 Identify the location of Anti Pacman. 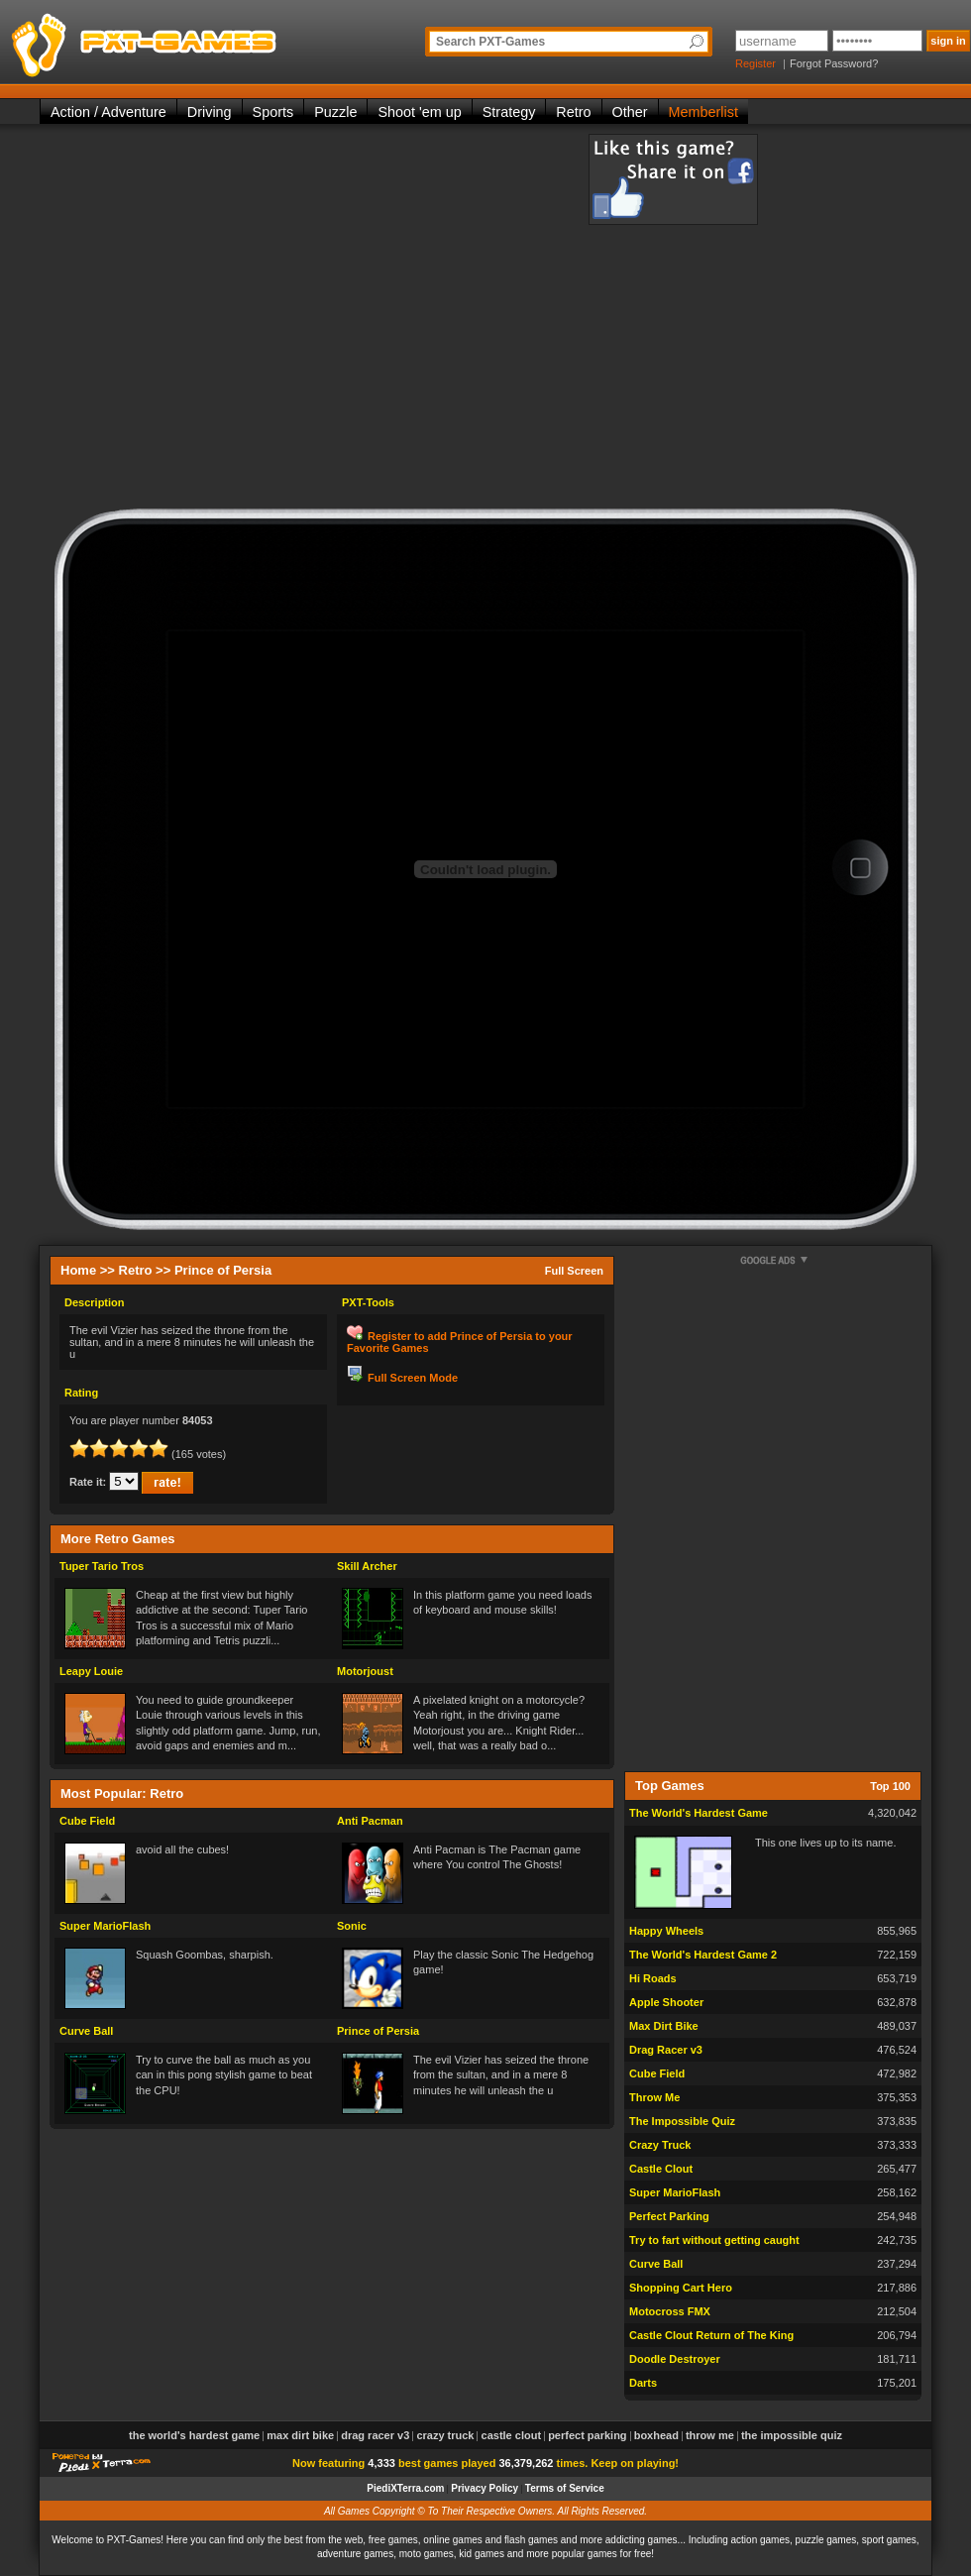
(370, 1821).